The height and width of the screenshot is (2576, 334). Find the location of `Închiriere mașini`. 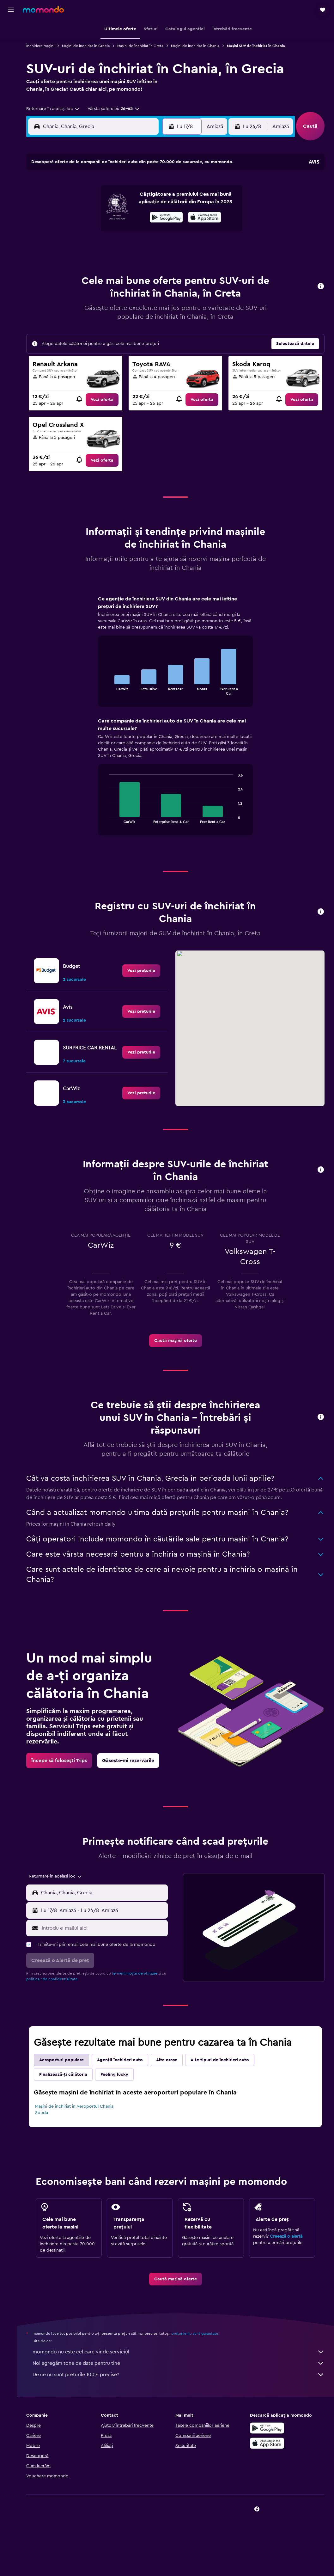

Închiriere mașini is located at coordinates (45, 46).